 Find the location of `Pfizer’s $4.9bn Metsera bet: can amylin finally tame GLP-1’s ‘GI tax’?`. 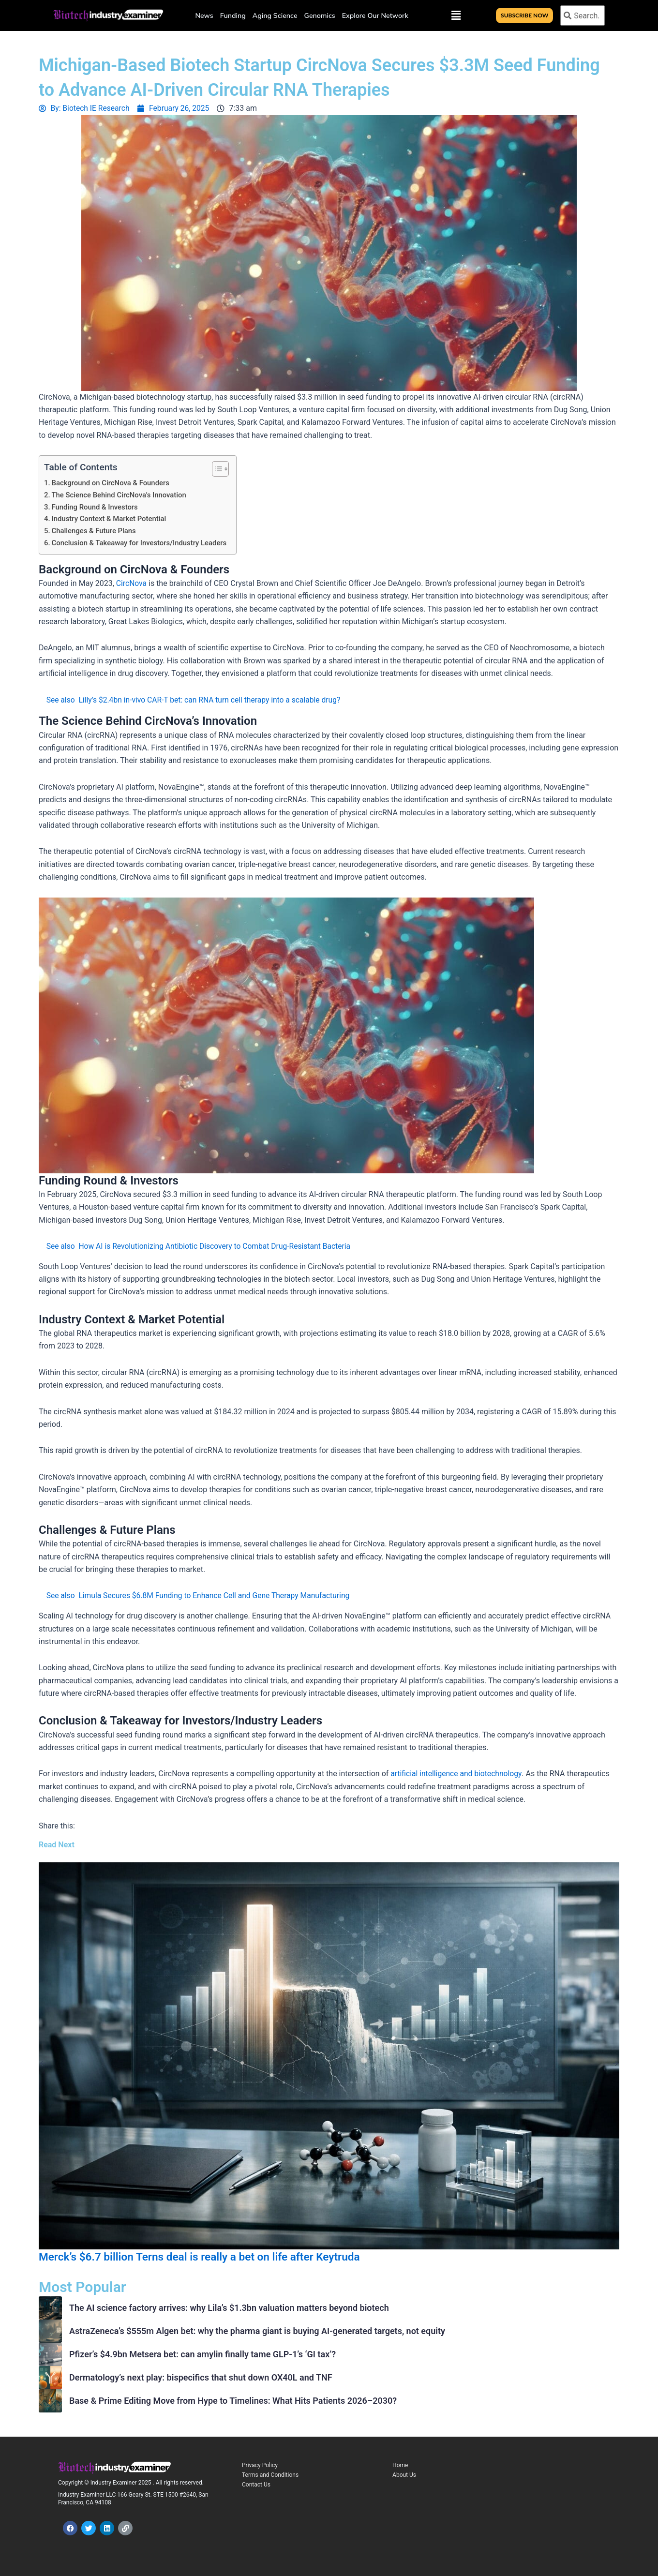

Pfizer’s $4.9bn Metsera bet: can amylin finally tame GLP-1’s ‘GI tax’? is located at coordinates (202, 2354).